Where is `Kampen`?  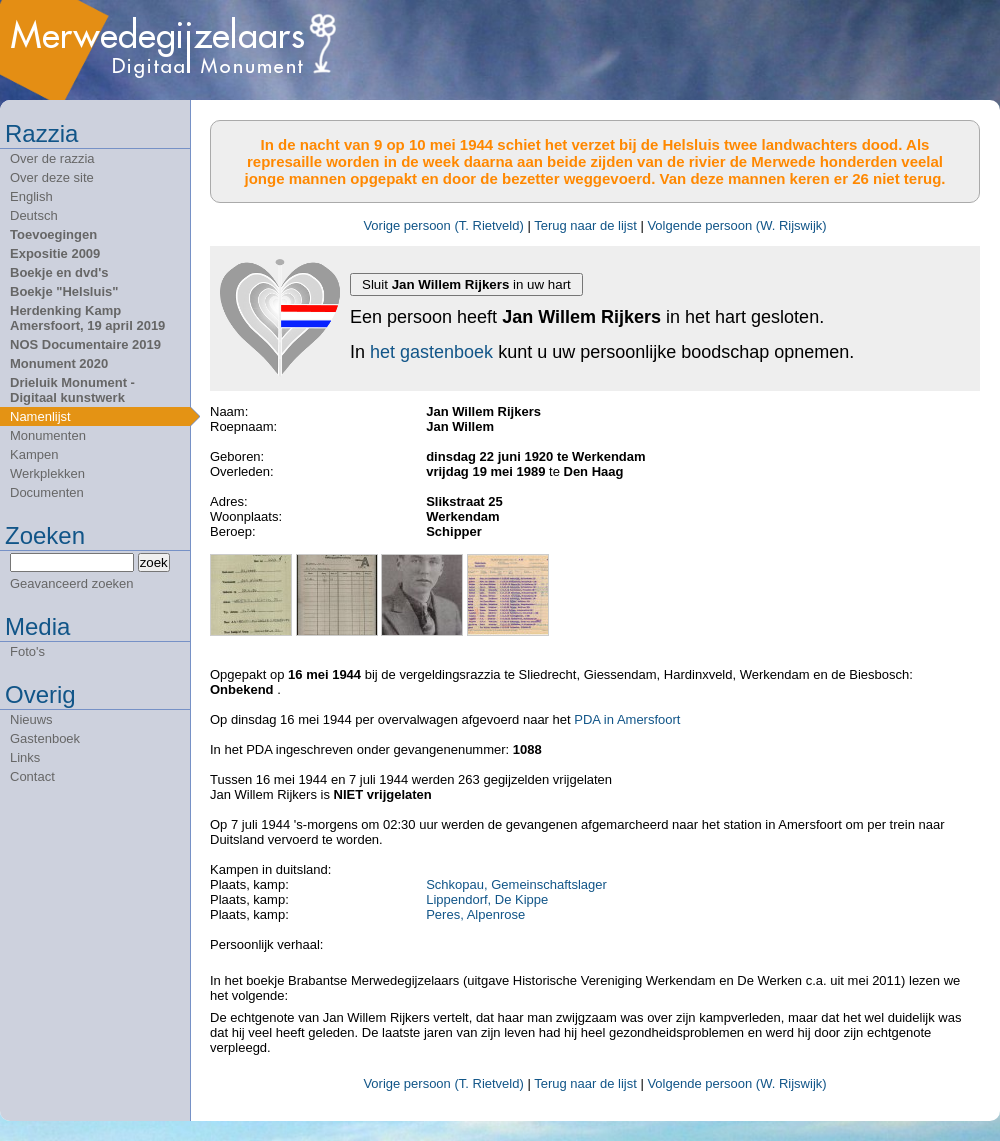
Kampen is located at coordinates (34, 454).